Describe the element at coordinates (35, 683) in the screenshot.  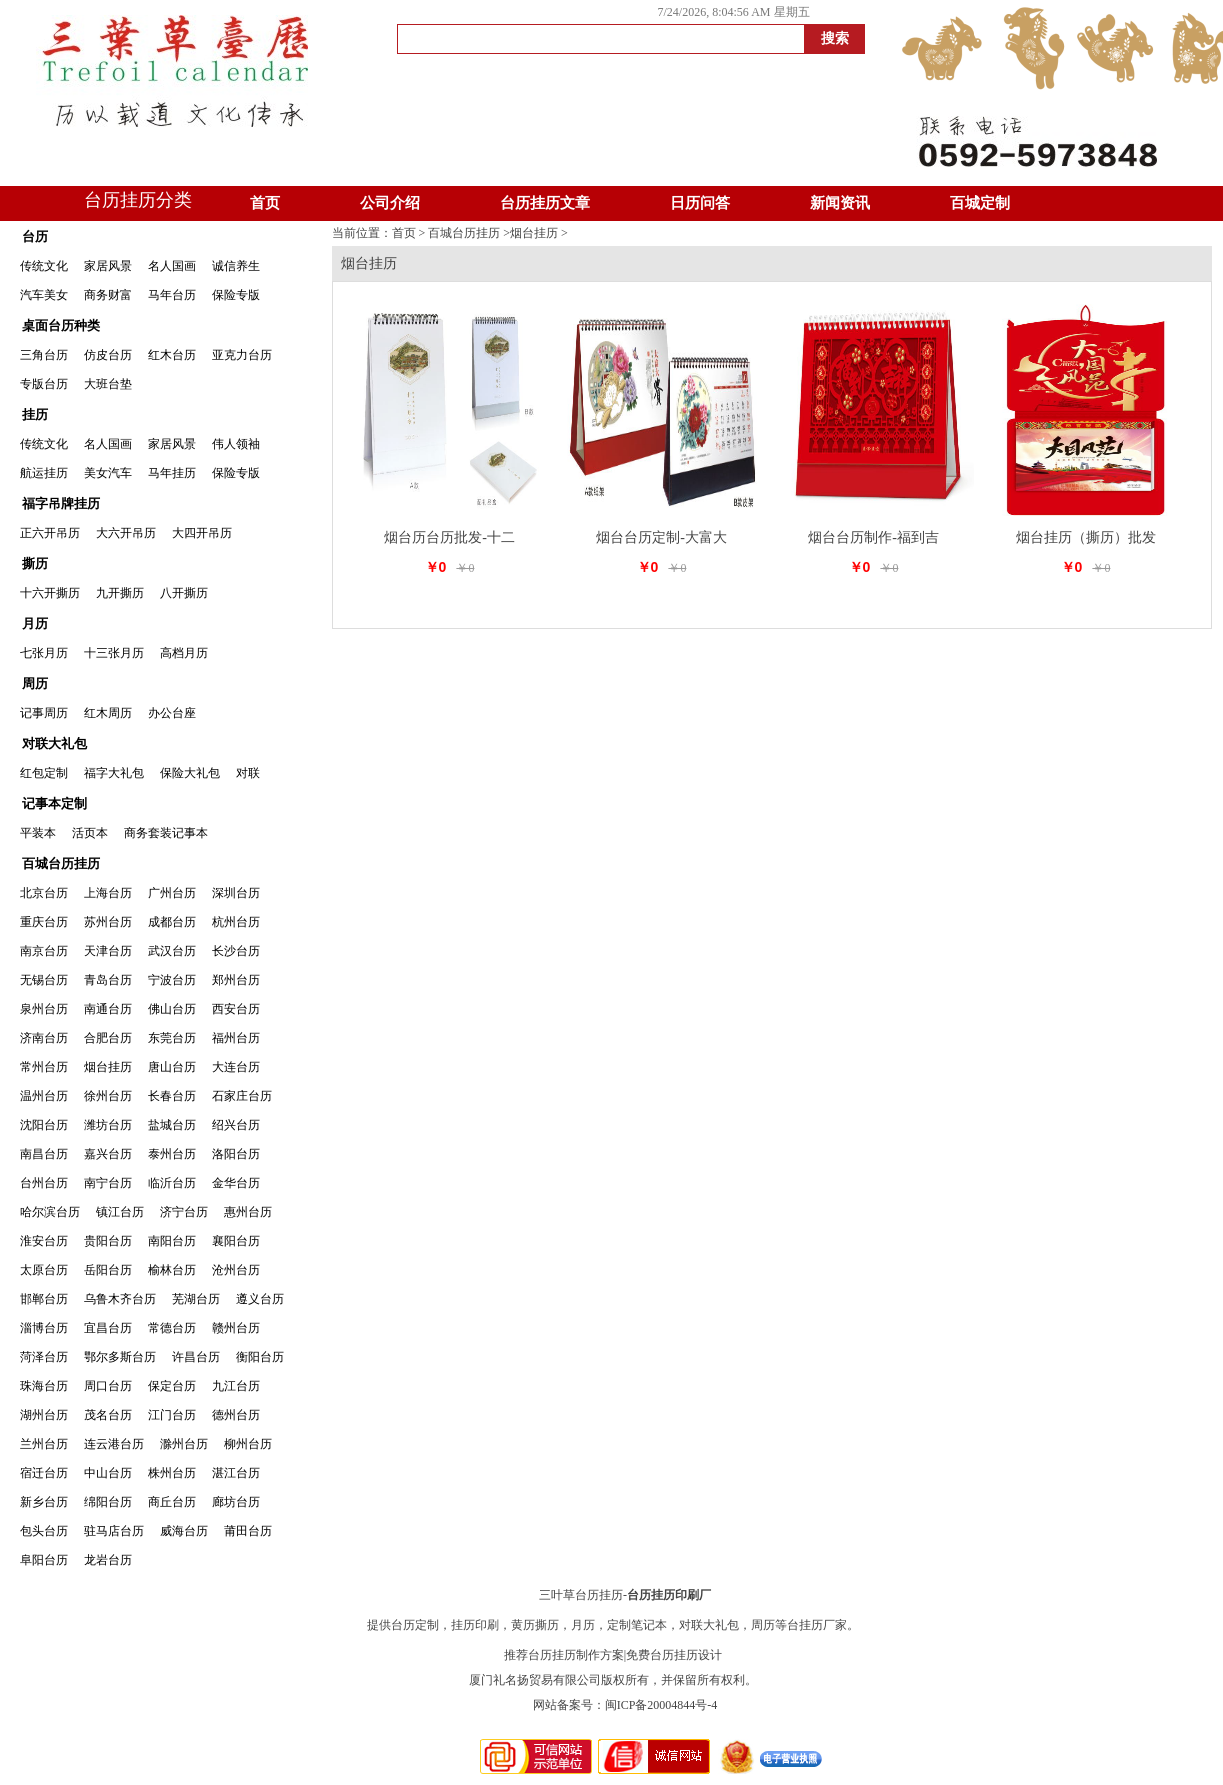
I see `周历` at that location.